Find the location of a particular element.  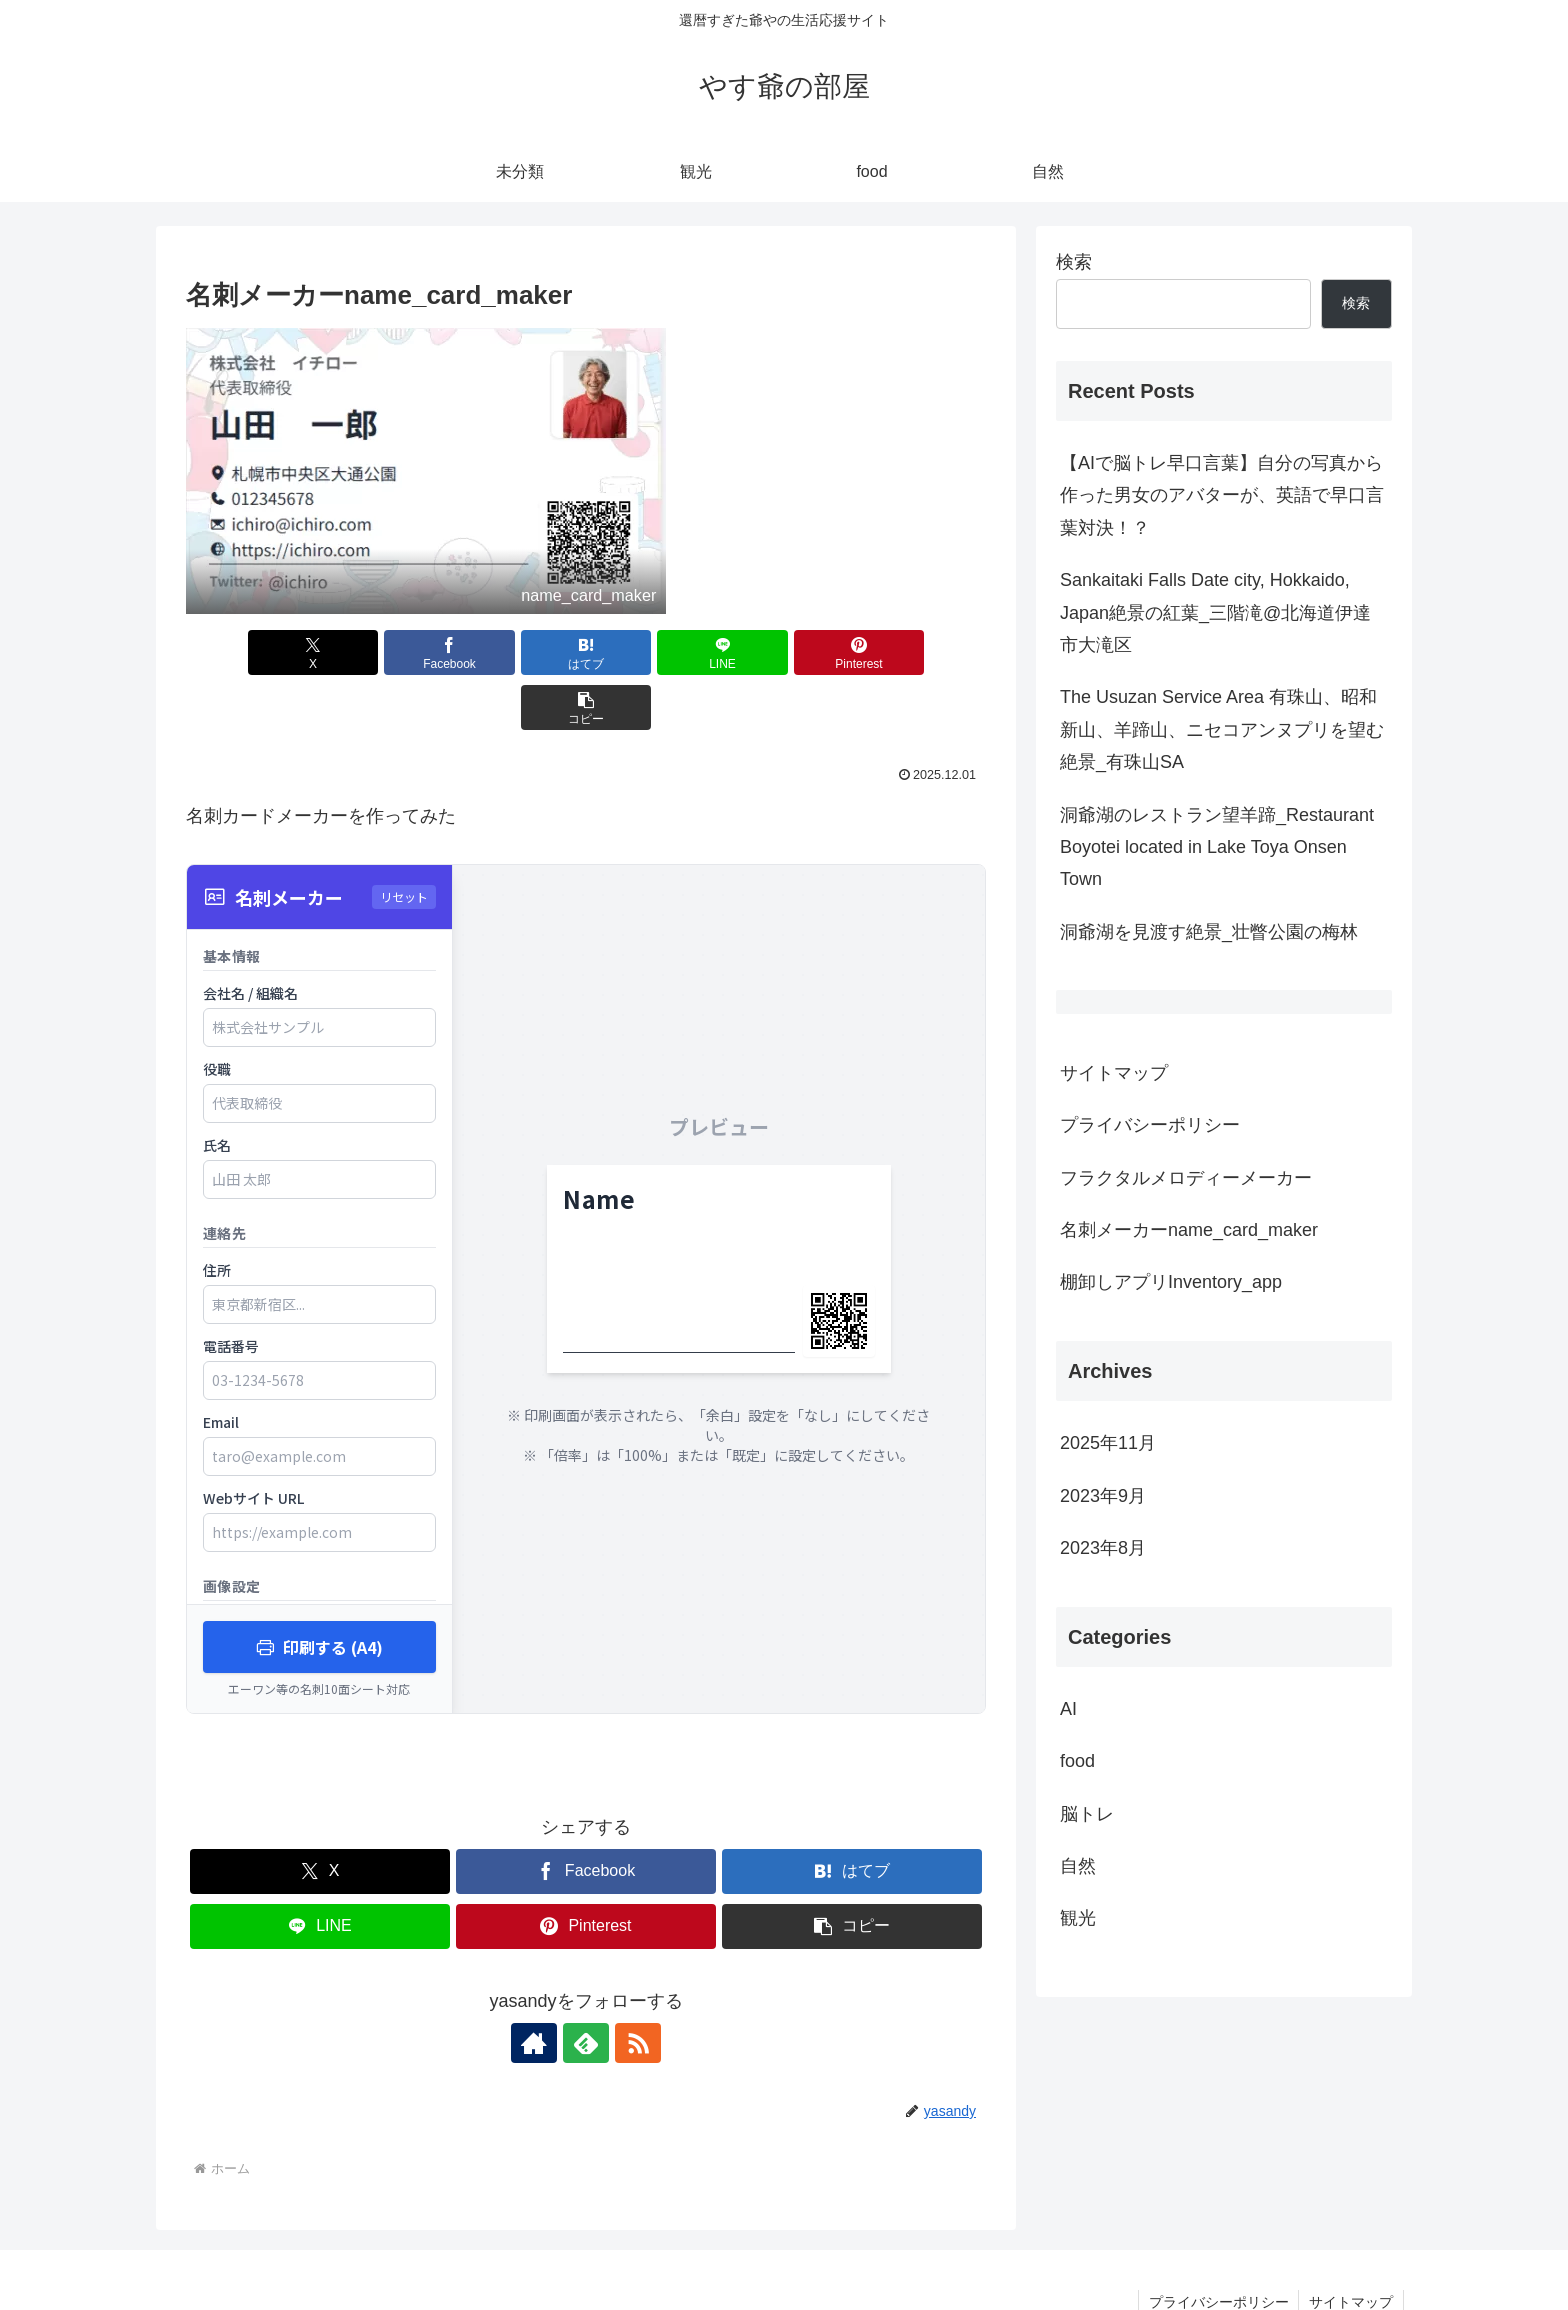

サイトマップ is located at coordinates (1114, 1073).